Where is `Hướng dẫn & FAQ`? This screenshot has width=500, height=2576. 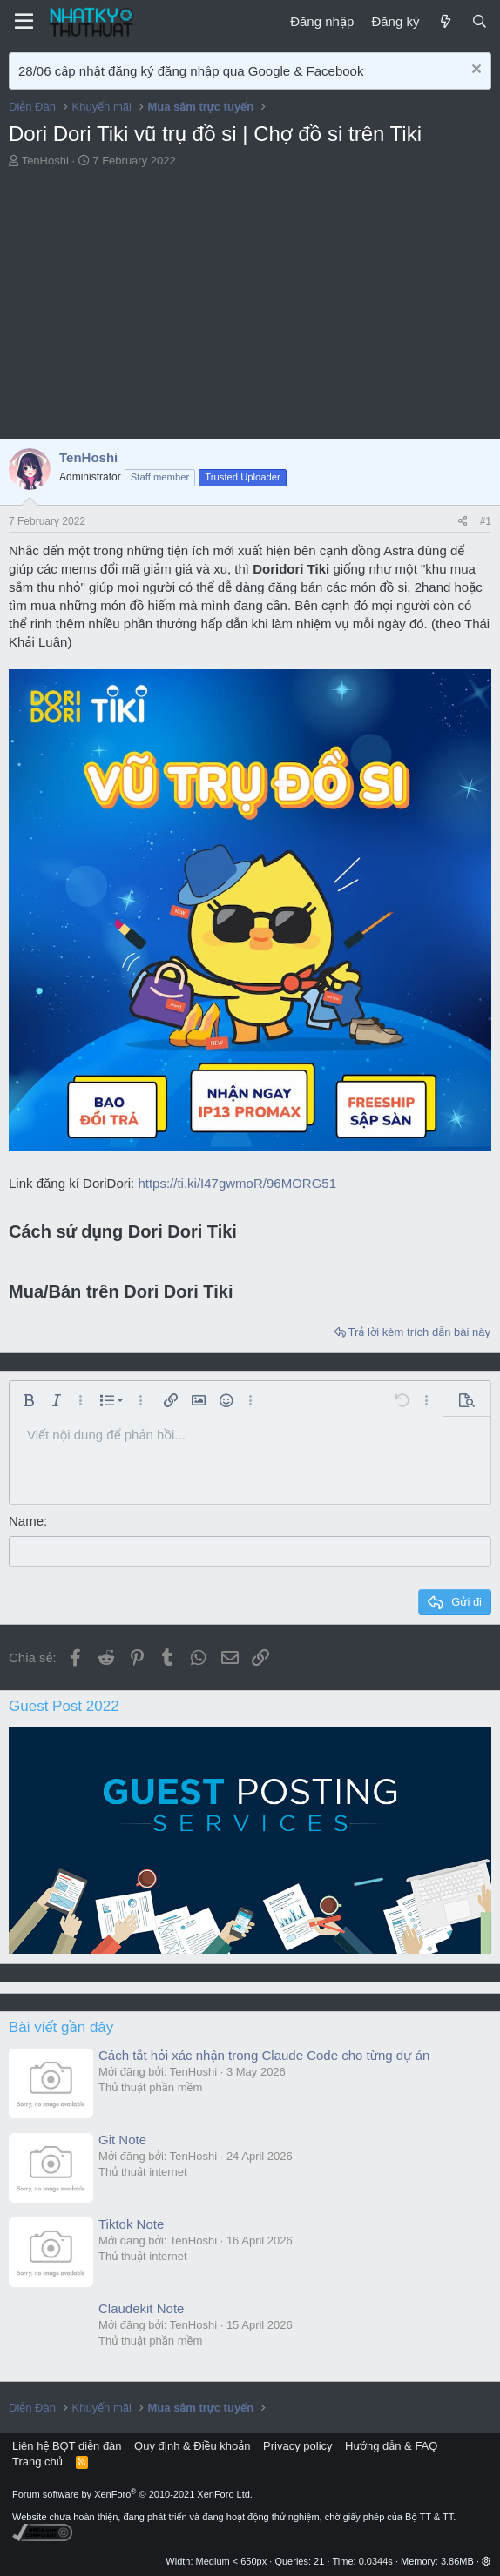
Hướng dẫn & FAQ is located at coordinates (391, 2445).